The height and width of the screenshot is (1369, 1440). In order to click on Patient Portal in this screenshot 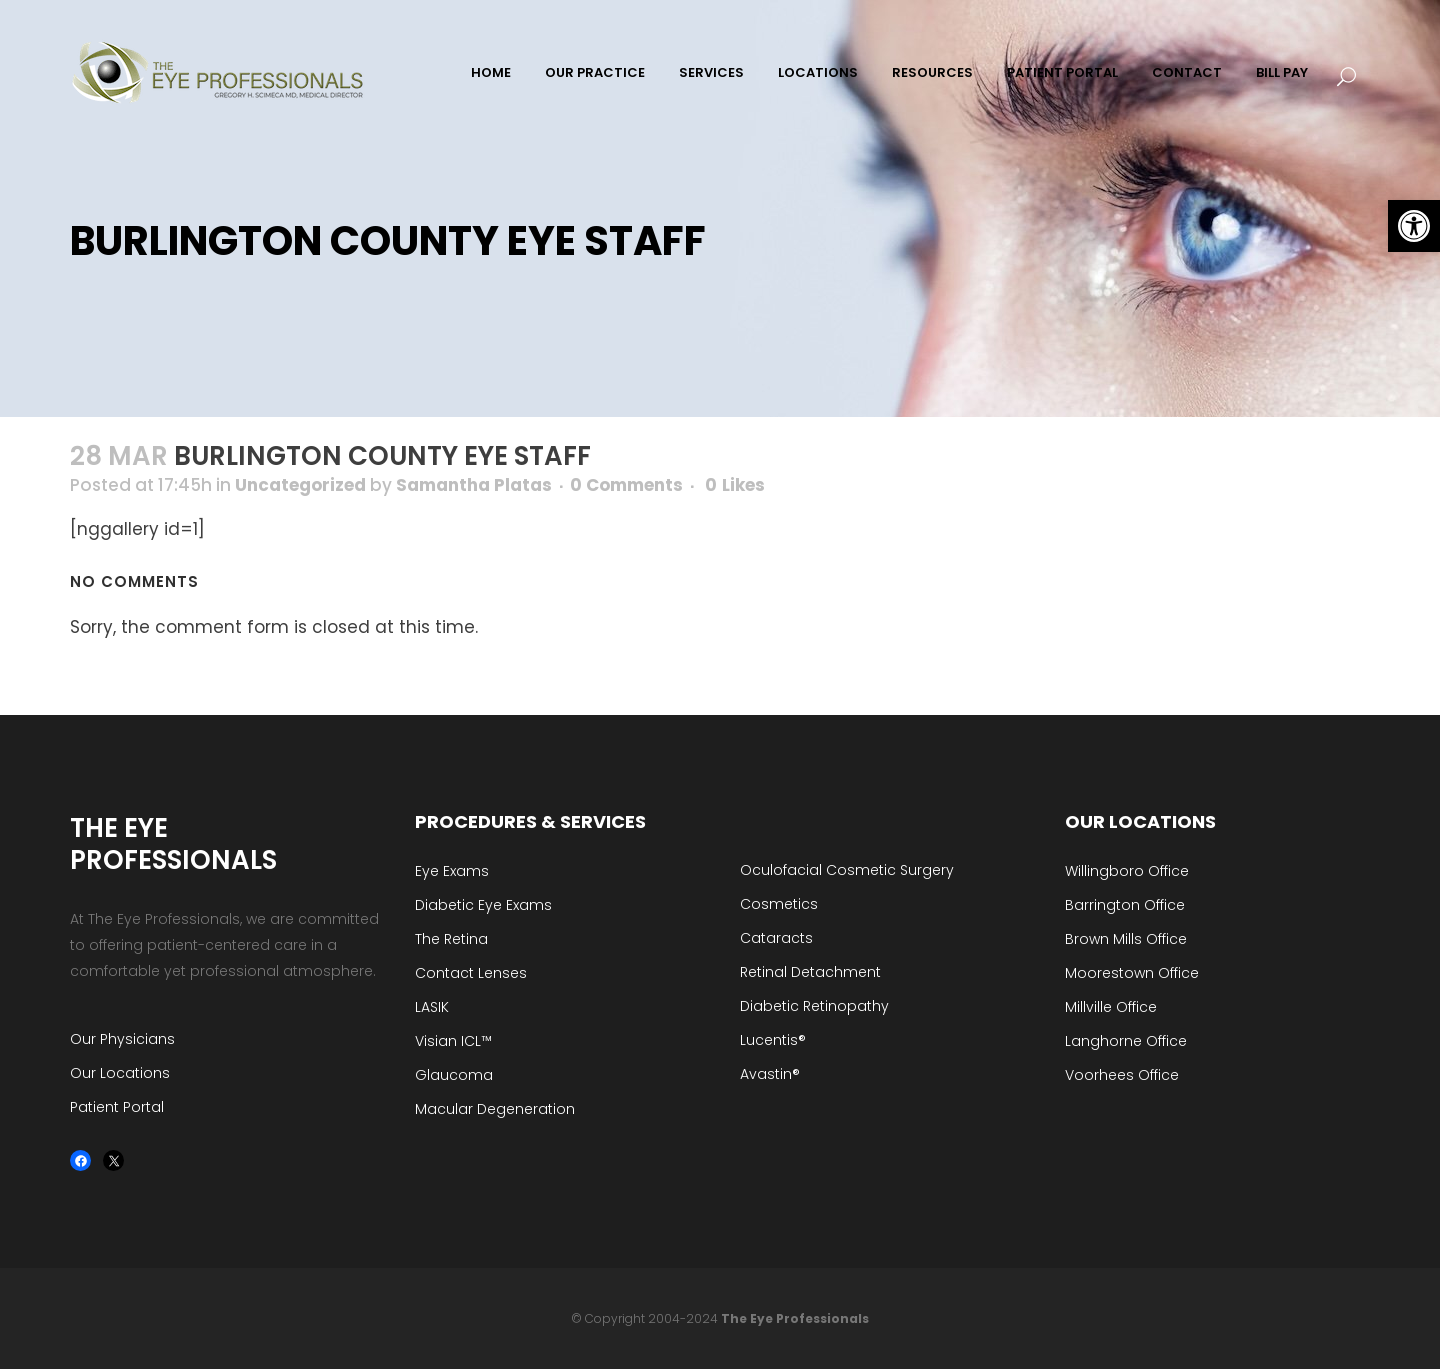, I will do `click(117, 1107)`.